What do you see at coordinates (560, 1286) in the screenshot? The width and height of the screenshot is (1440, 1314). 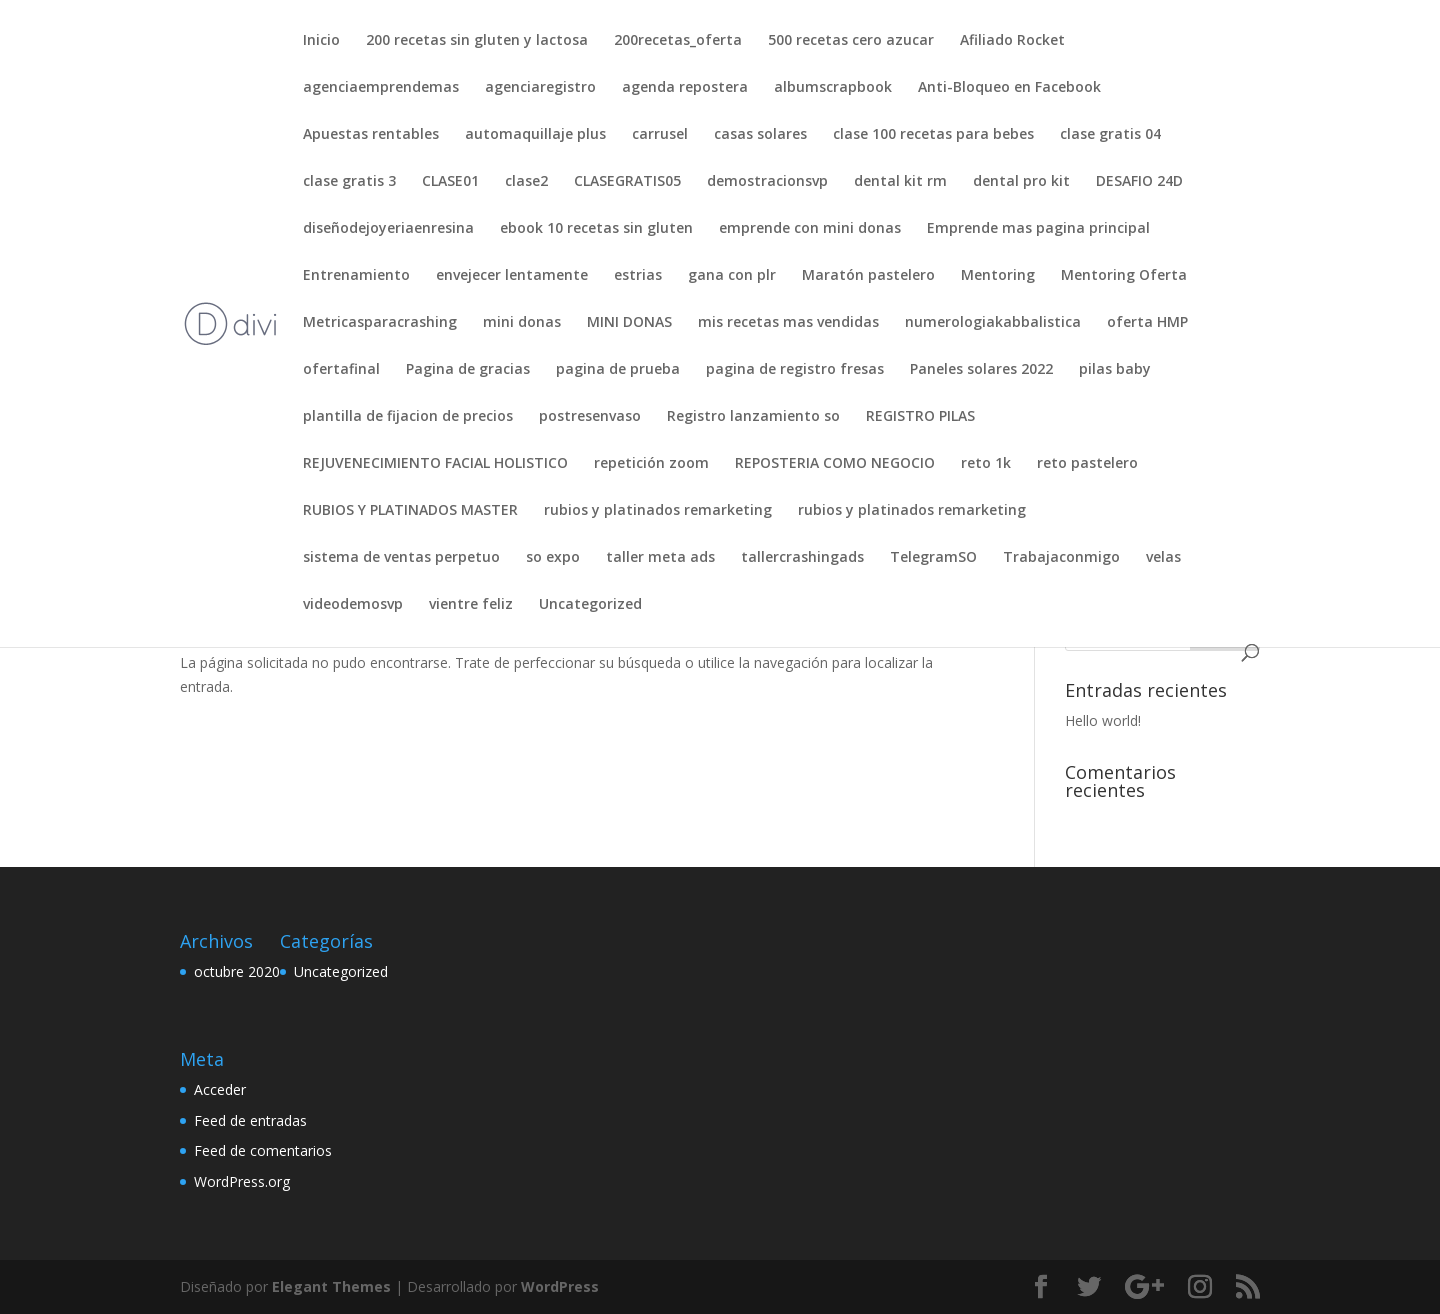 I see `WordPress` at bounding box center [560, 1286].